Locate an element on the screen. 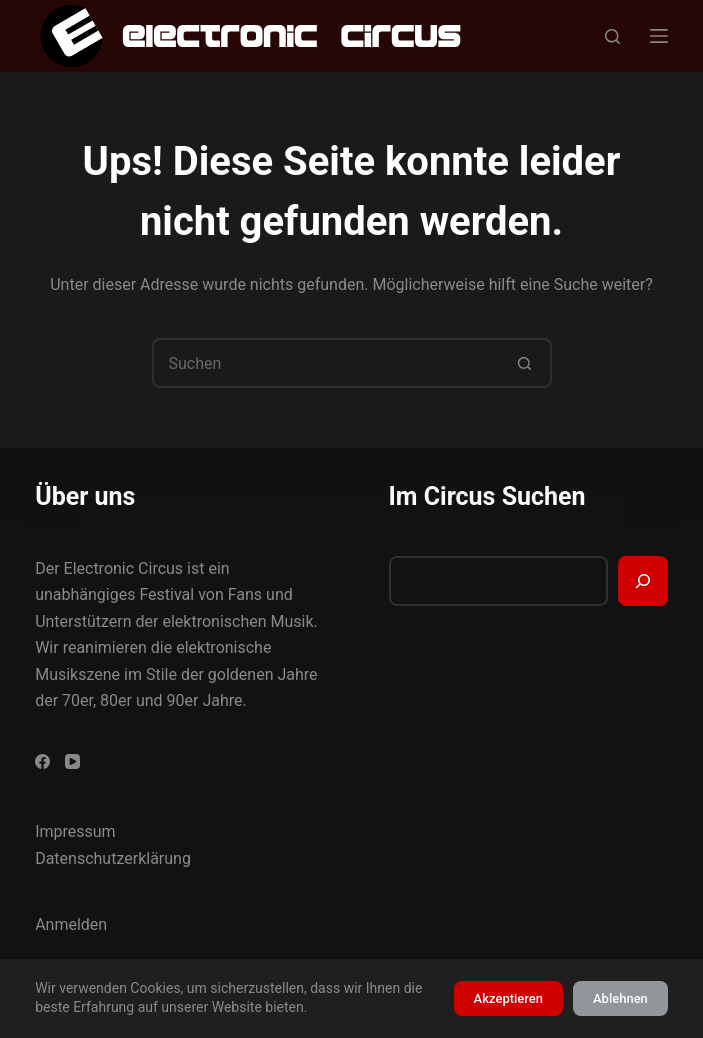 Image resolution: width=703 pixels, height=1038 pixels. [Suchen nach…] is located at coordinates (327, 363).